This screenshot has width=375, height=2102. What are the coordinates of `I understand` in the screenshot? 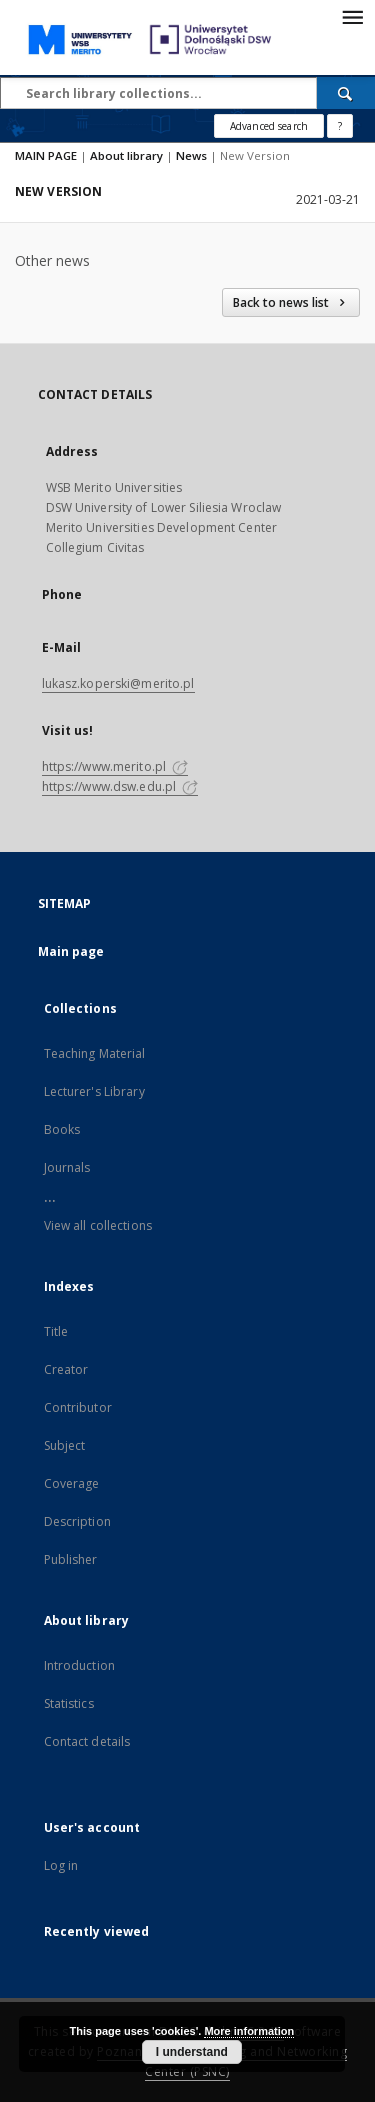 It's located at (192, 2052).